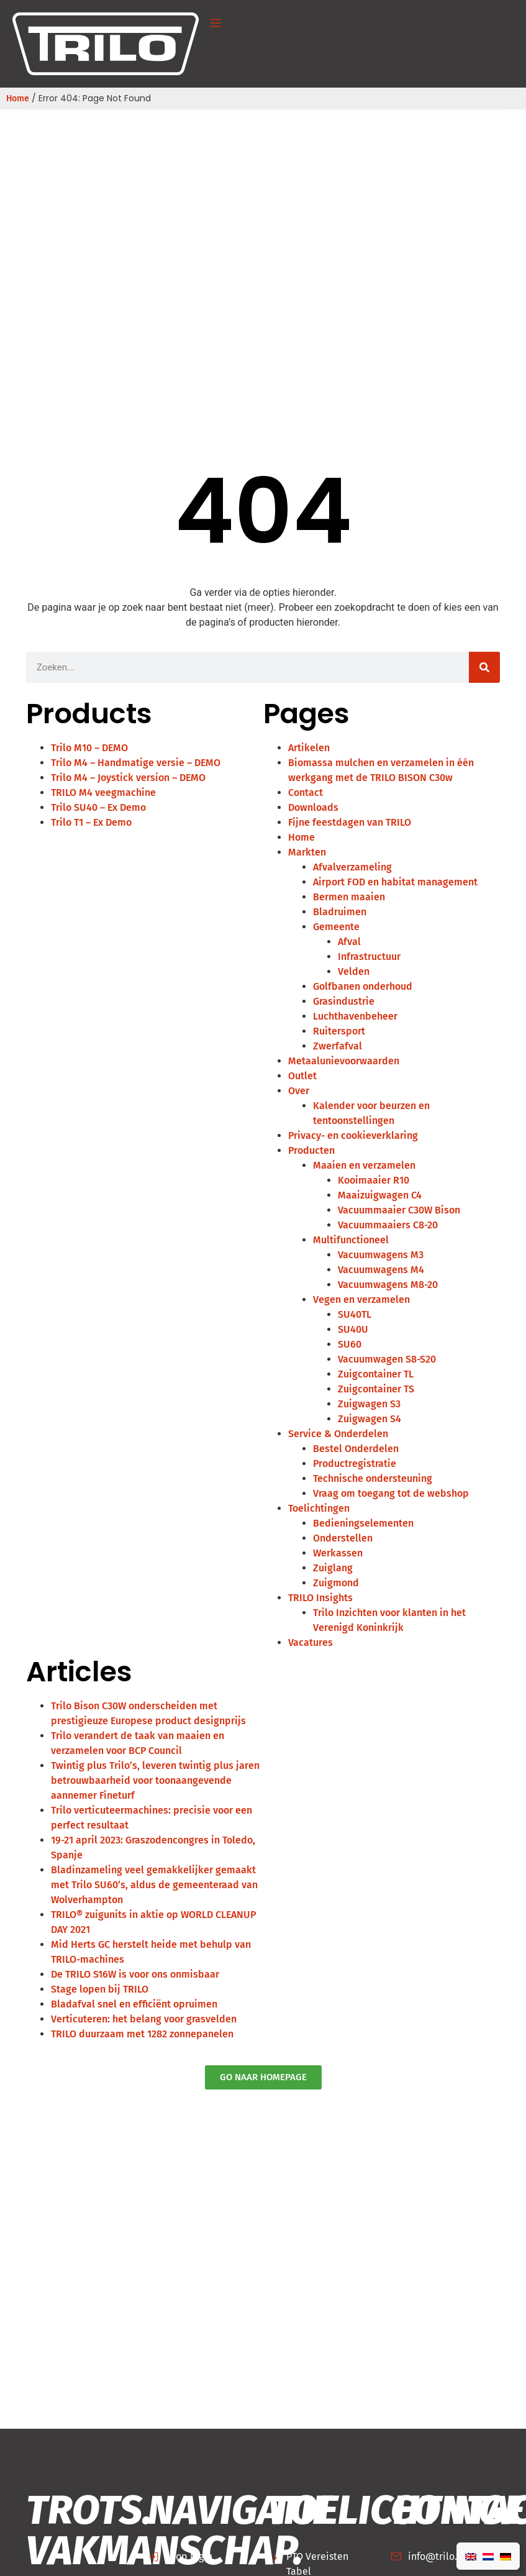  What do you see at coordinates (135, 1974) in the screenshot?
I see `De TRILO S16W is voor ons onmisbaar` at bounding box center [135, 1974].